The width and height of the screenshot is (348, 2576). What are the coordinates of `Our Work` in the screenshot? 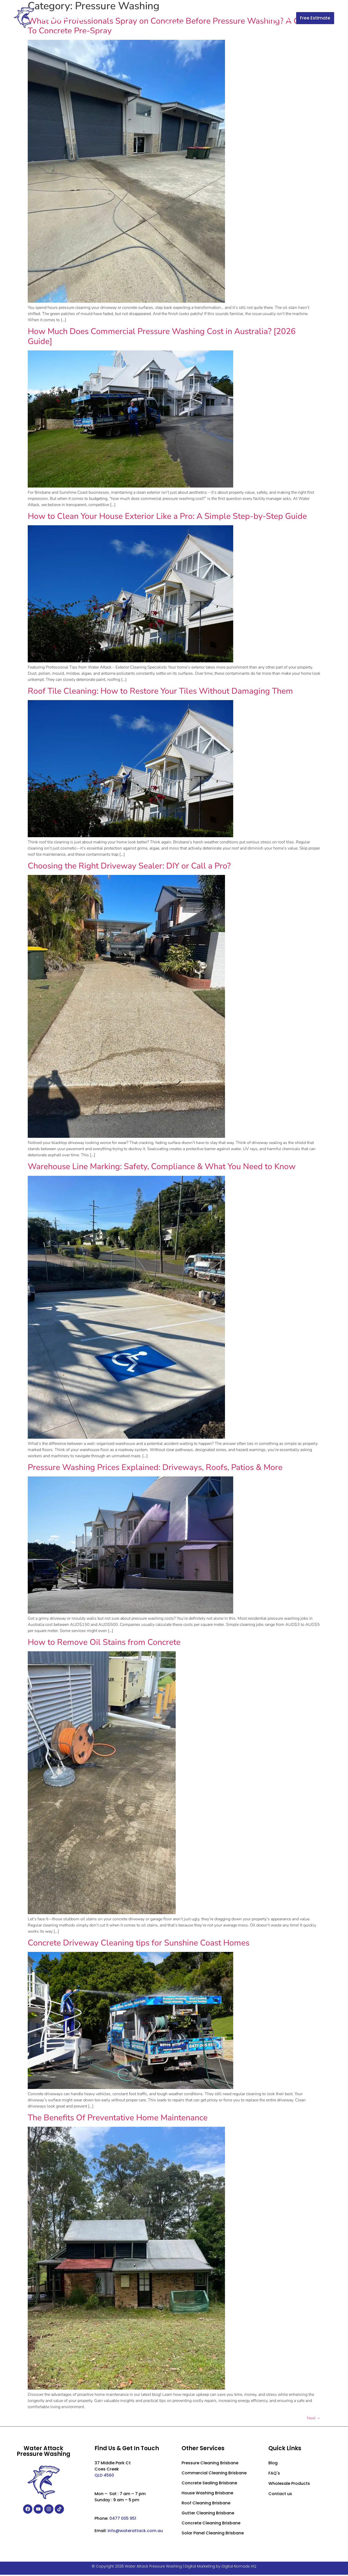 It's located at (227, 12).